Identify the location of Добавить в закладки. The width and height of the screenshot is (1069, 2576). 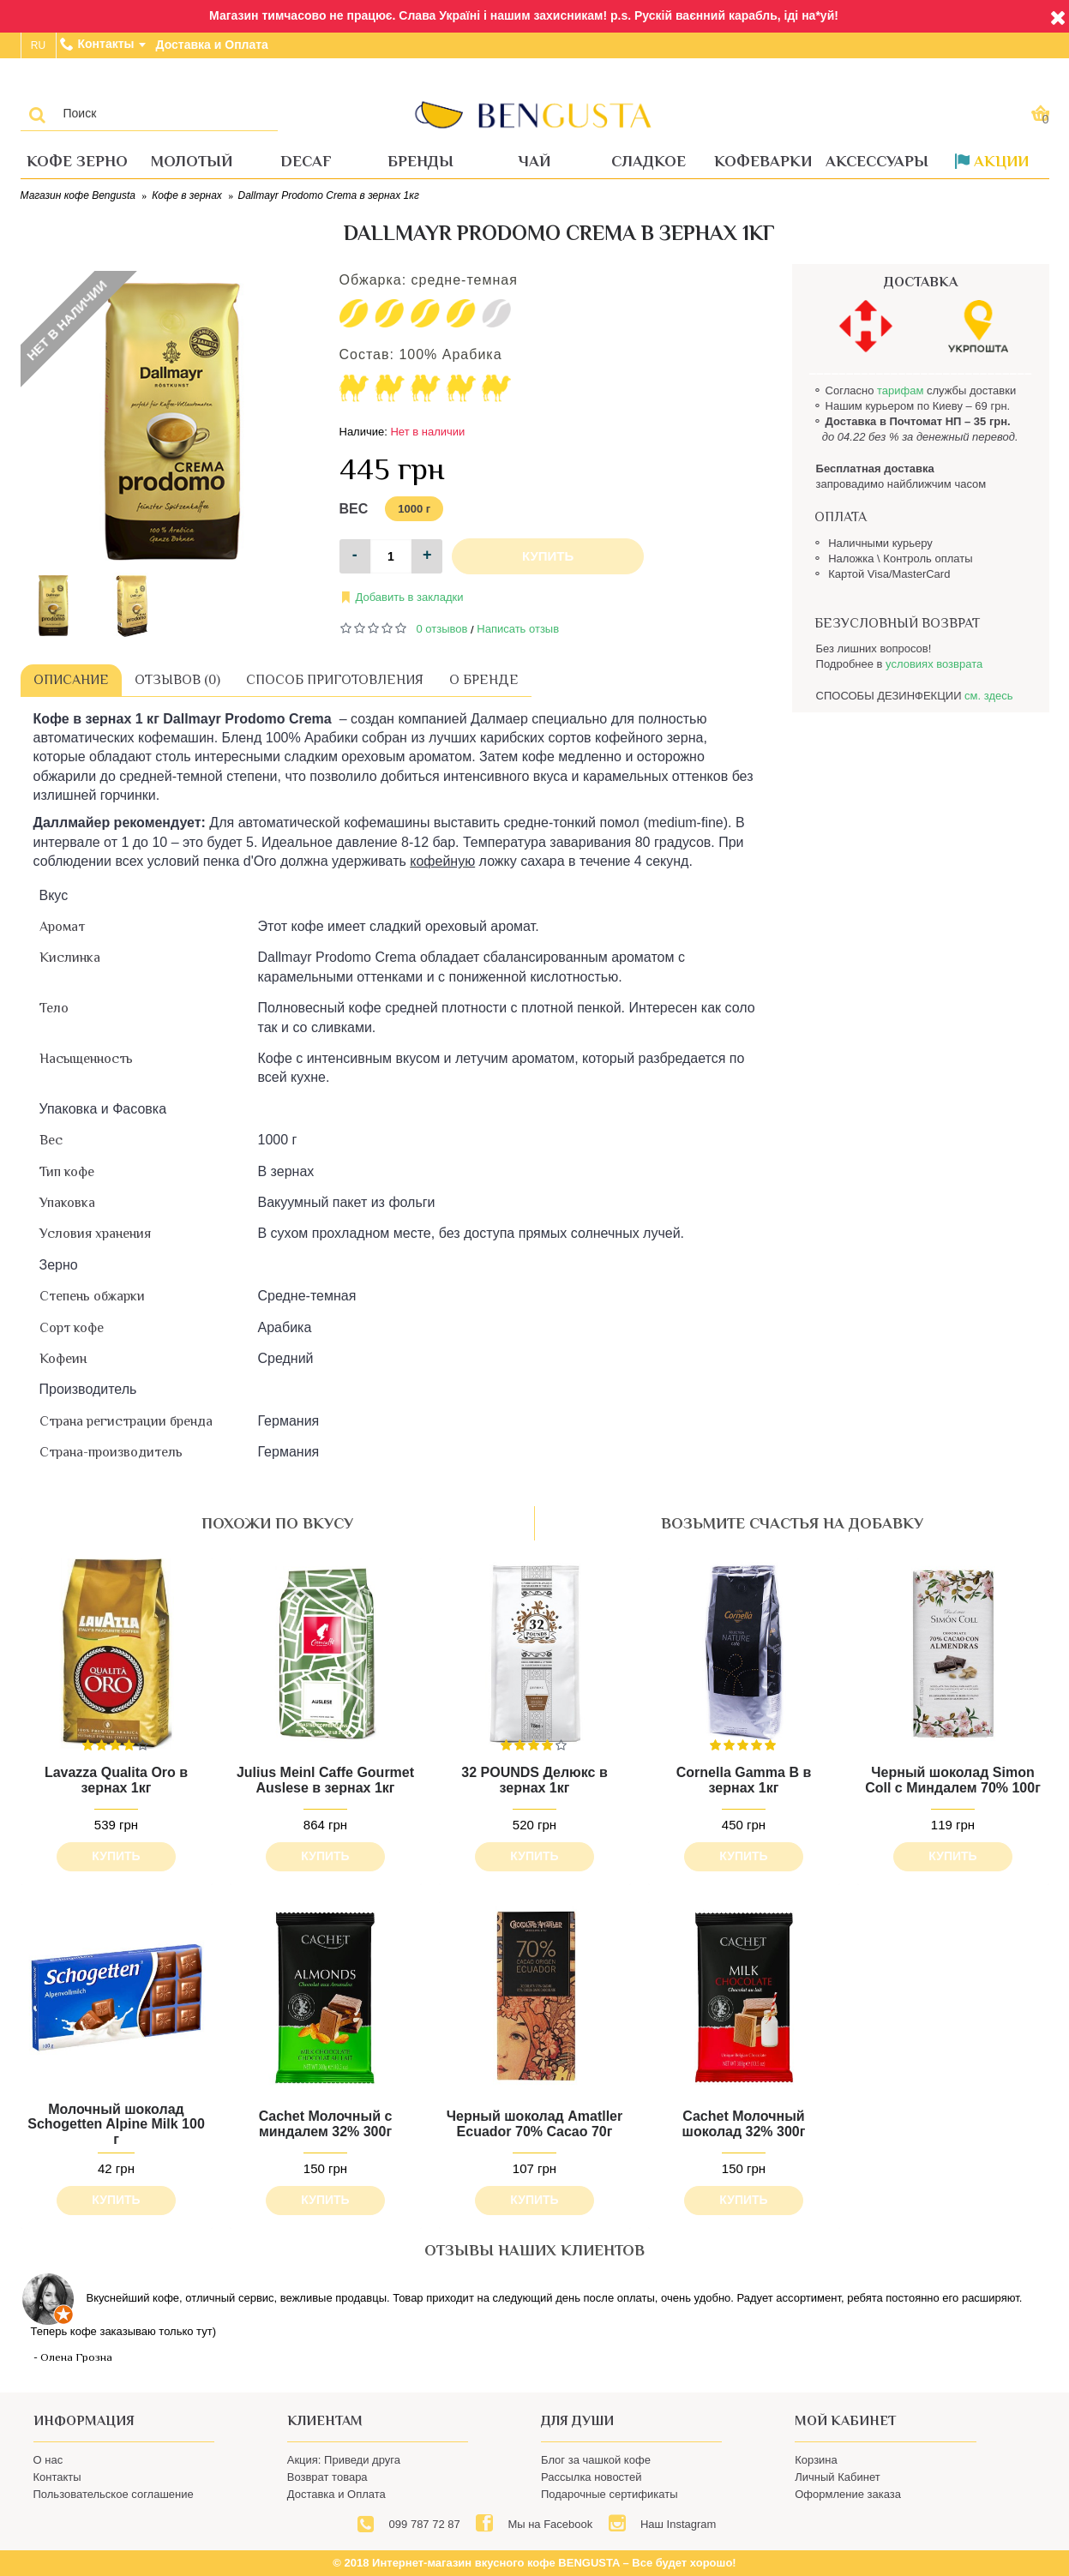
(410, 597).